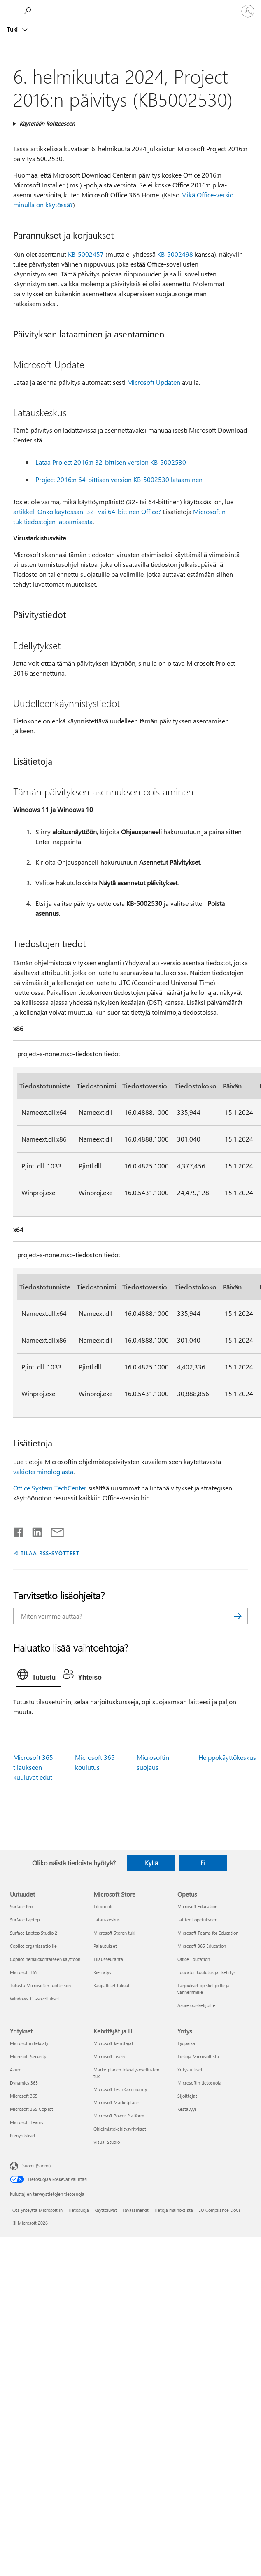 The image size is (261, 2576). What do you see at coordinates (197, 1919) in the screenshot?
I see `Laitteet opetukseen [Laitteet opetukseen Opetus]` at bounding box center [197, 1919].